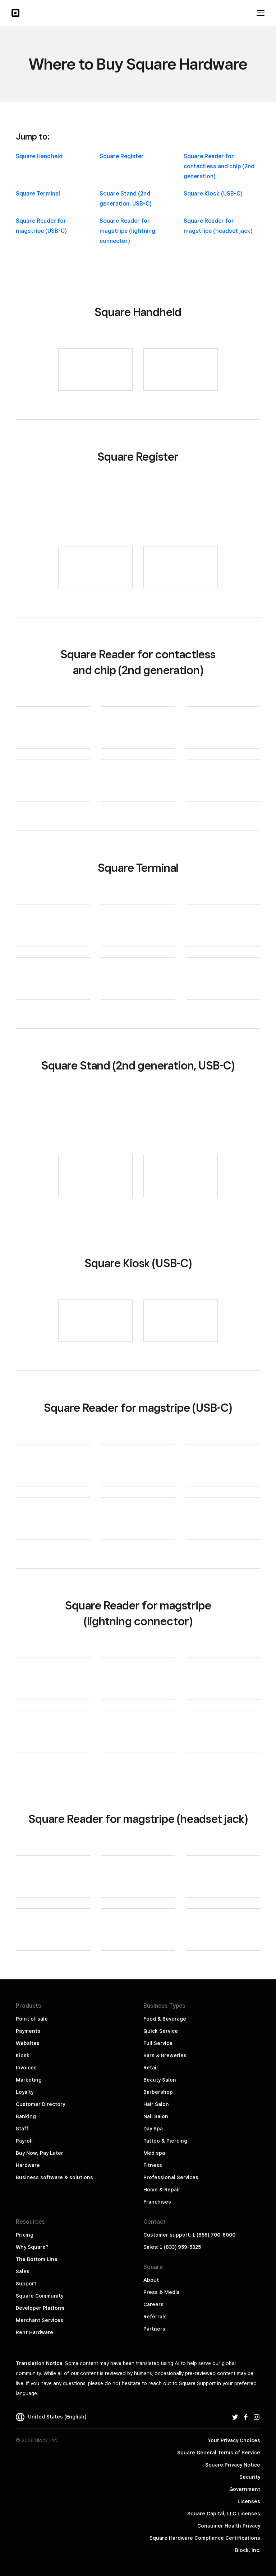  Describe the element at coordinates (26, 2067) in the screenshot. I see `Invoices` at that location.